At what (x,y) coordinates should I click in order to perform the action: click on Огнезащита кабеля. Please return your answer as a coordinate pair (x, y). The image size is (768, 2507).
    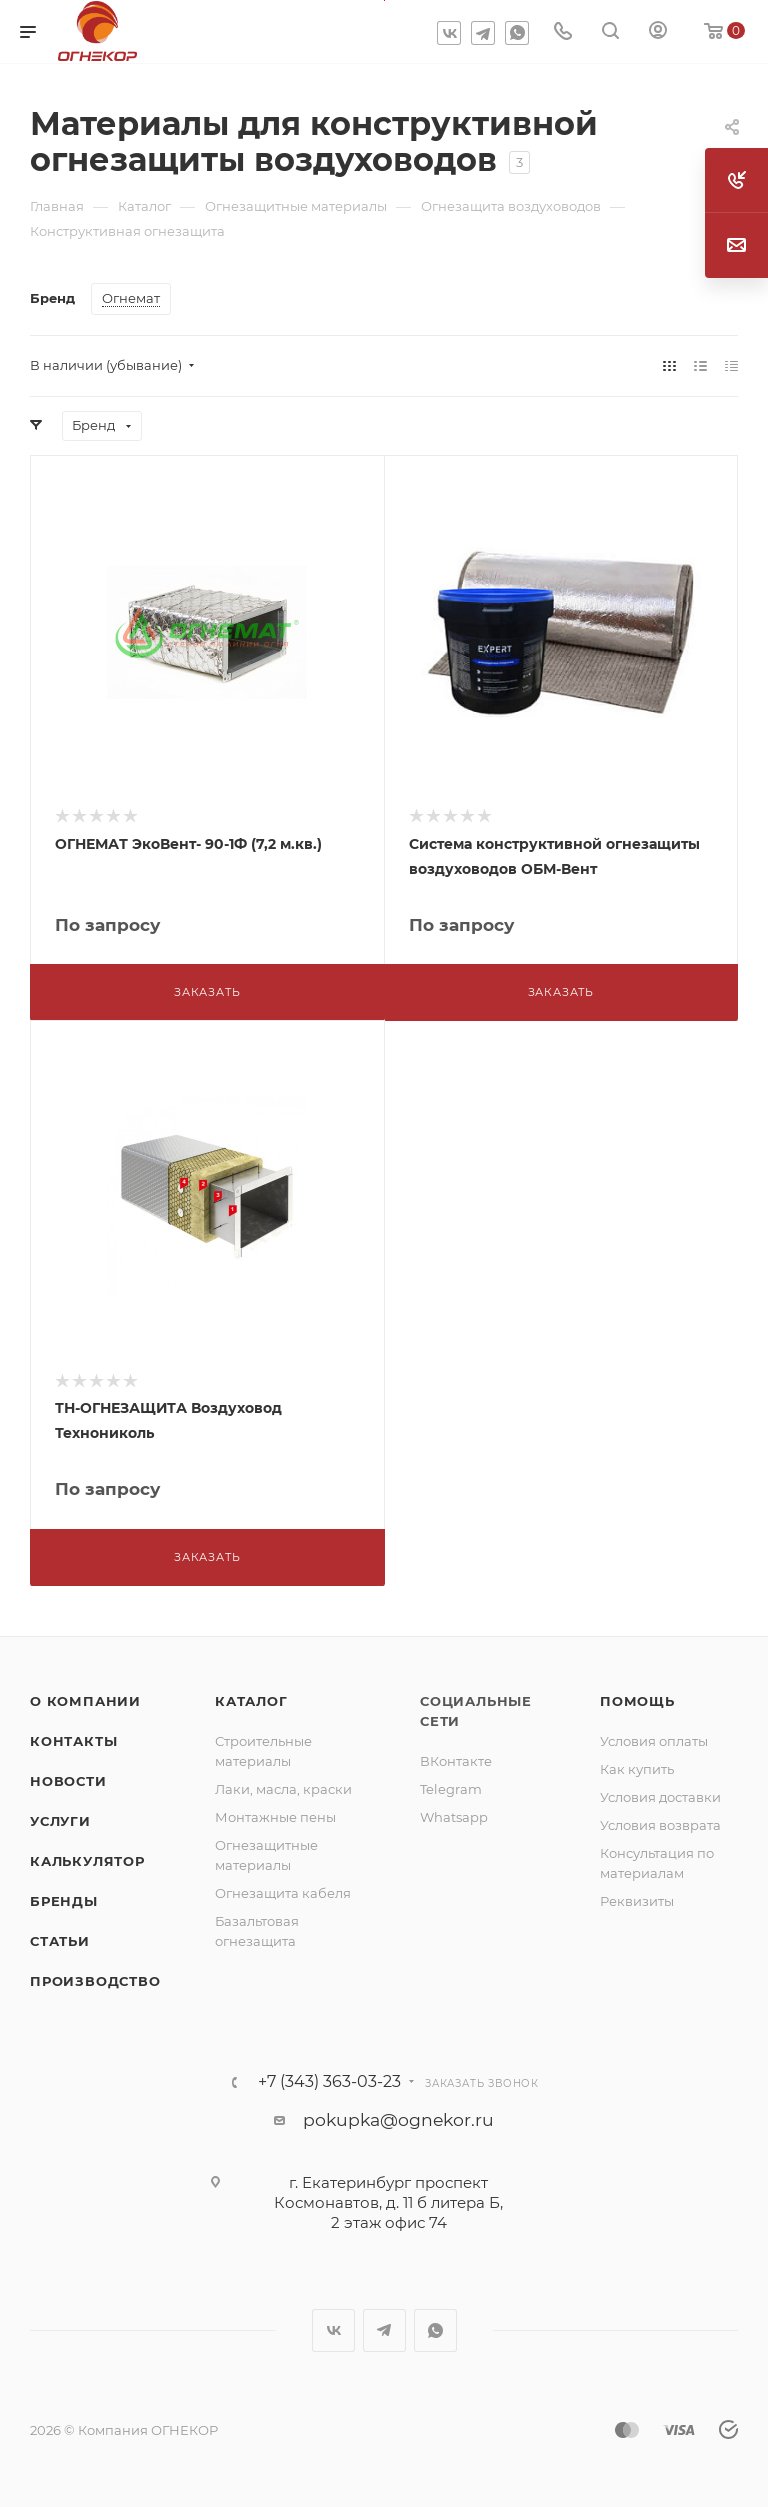
    Looking at the image, I should click on (283, 1893).